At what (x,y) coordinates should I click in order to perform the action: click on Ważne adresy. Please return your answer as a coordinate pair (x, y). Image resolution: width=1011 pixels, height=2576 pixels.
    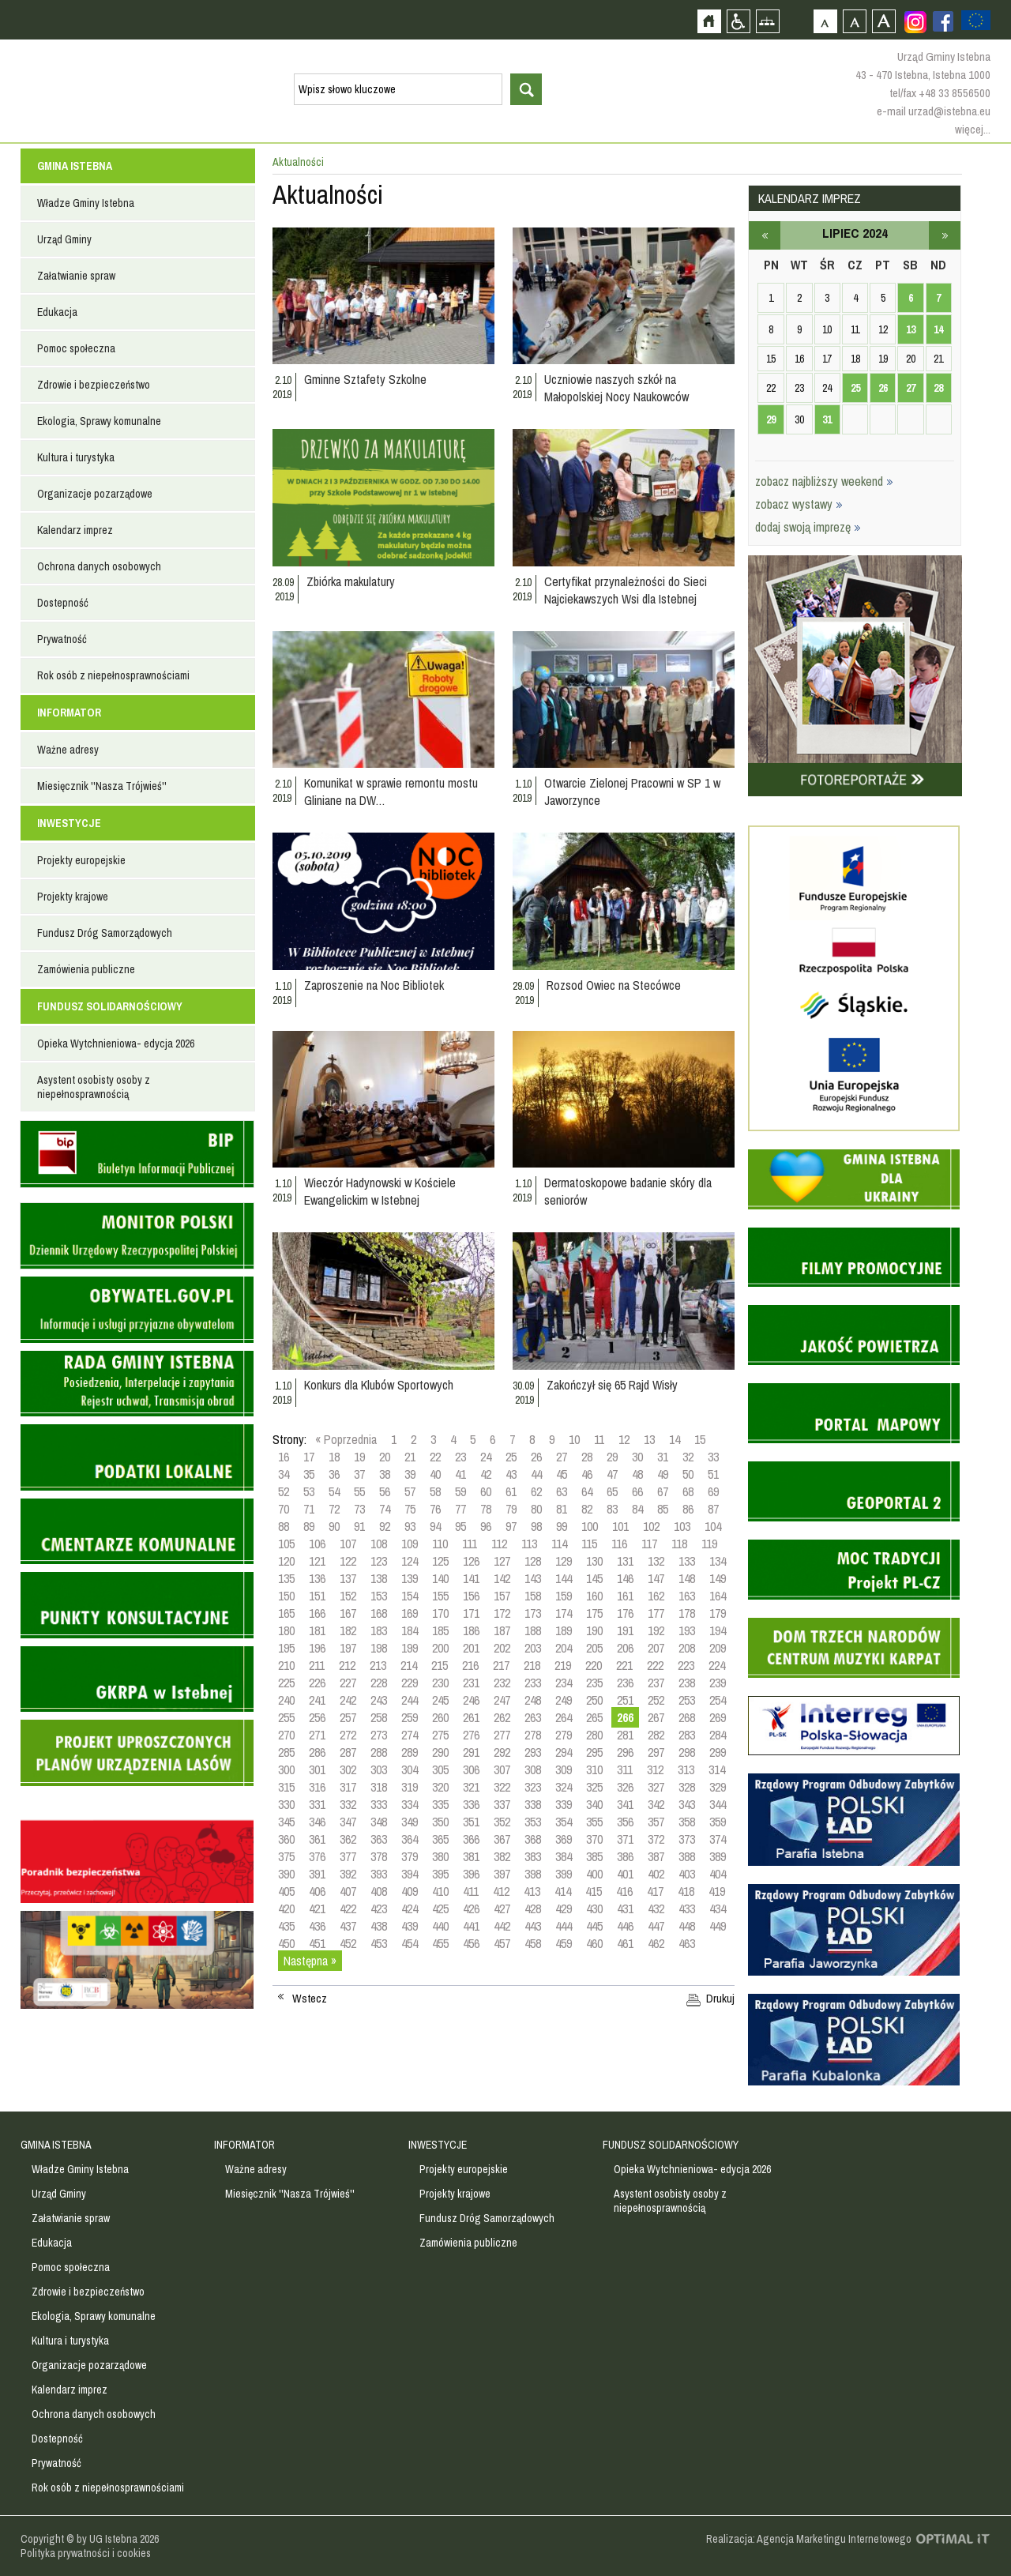
    Looking at the image, I should click on (68, 750).